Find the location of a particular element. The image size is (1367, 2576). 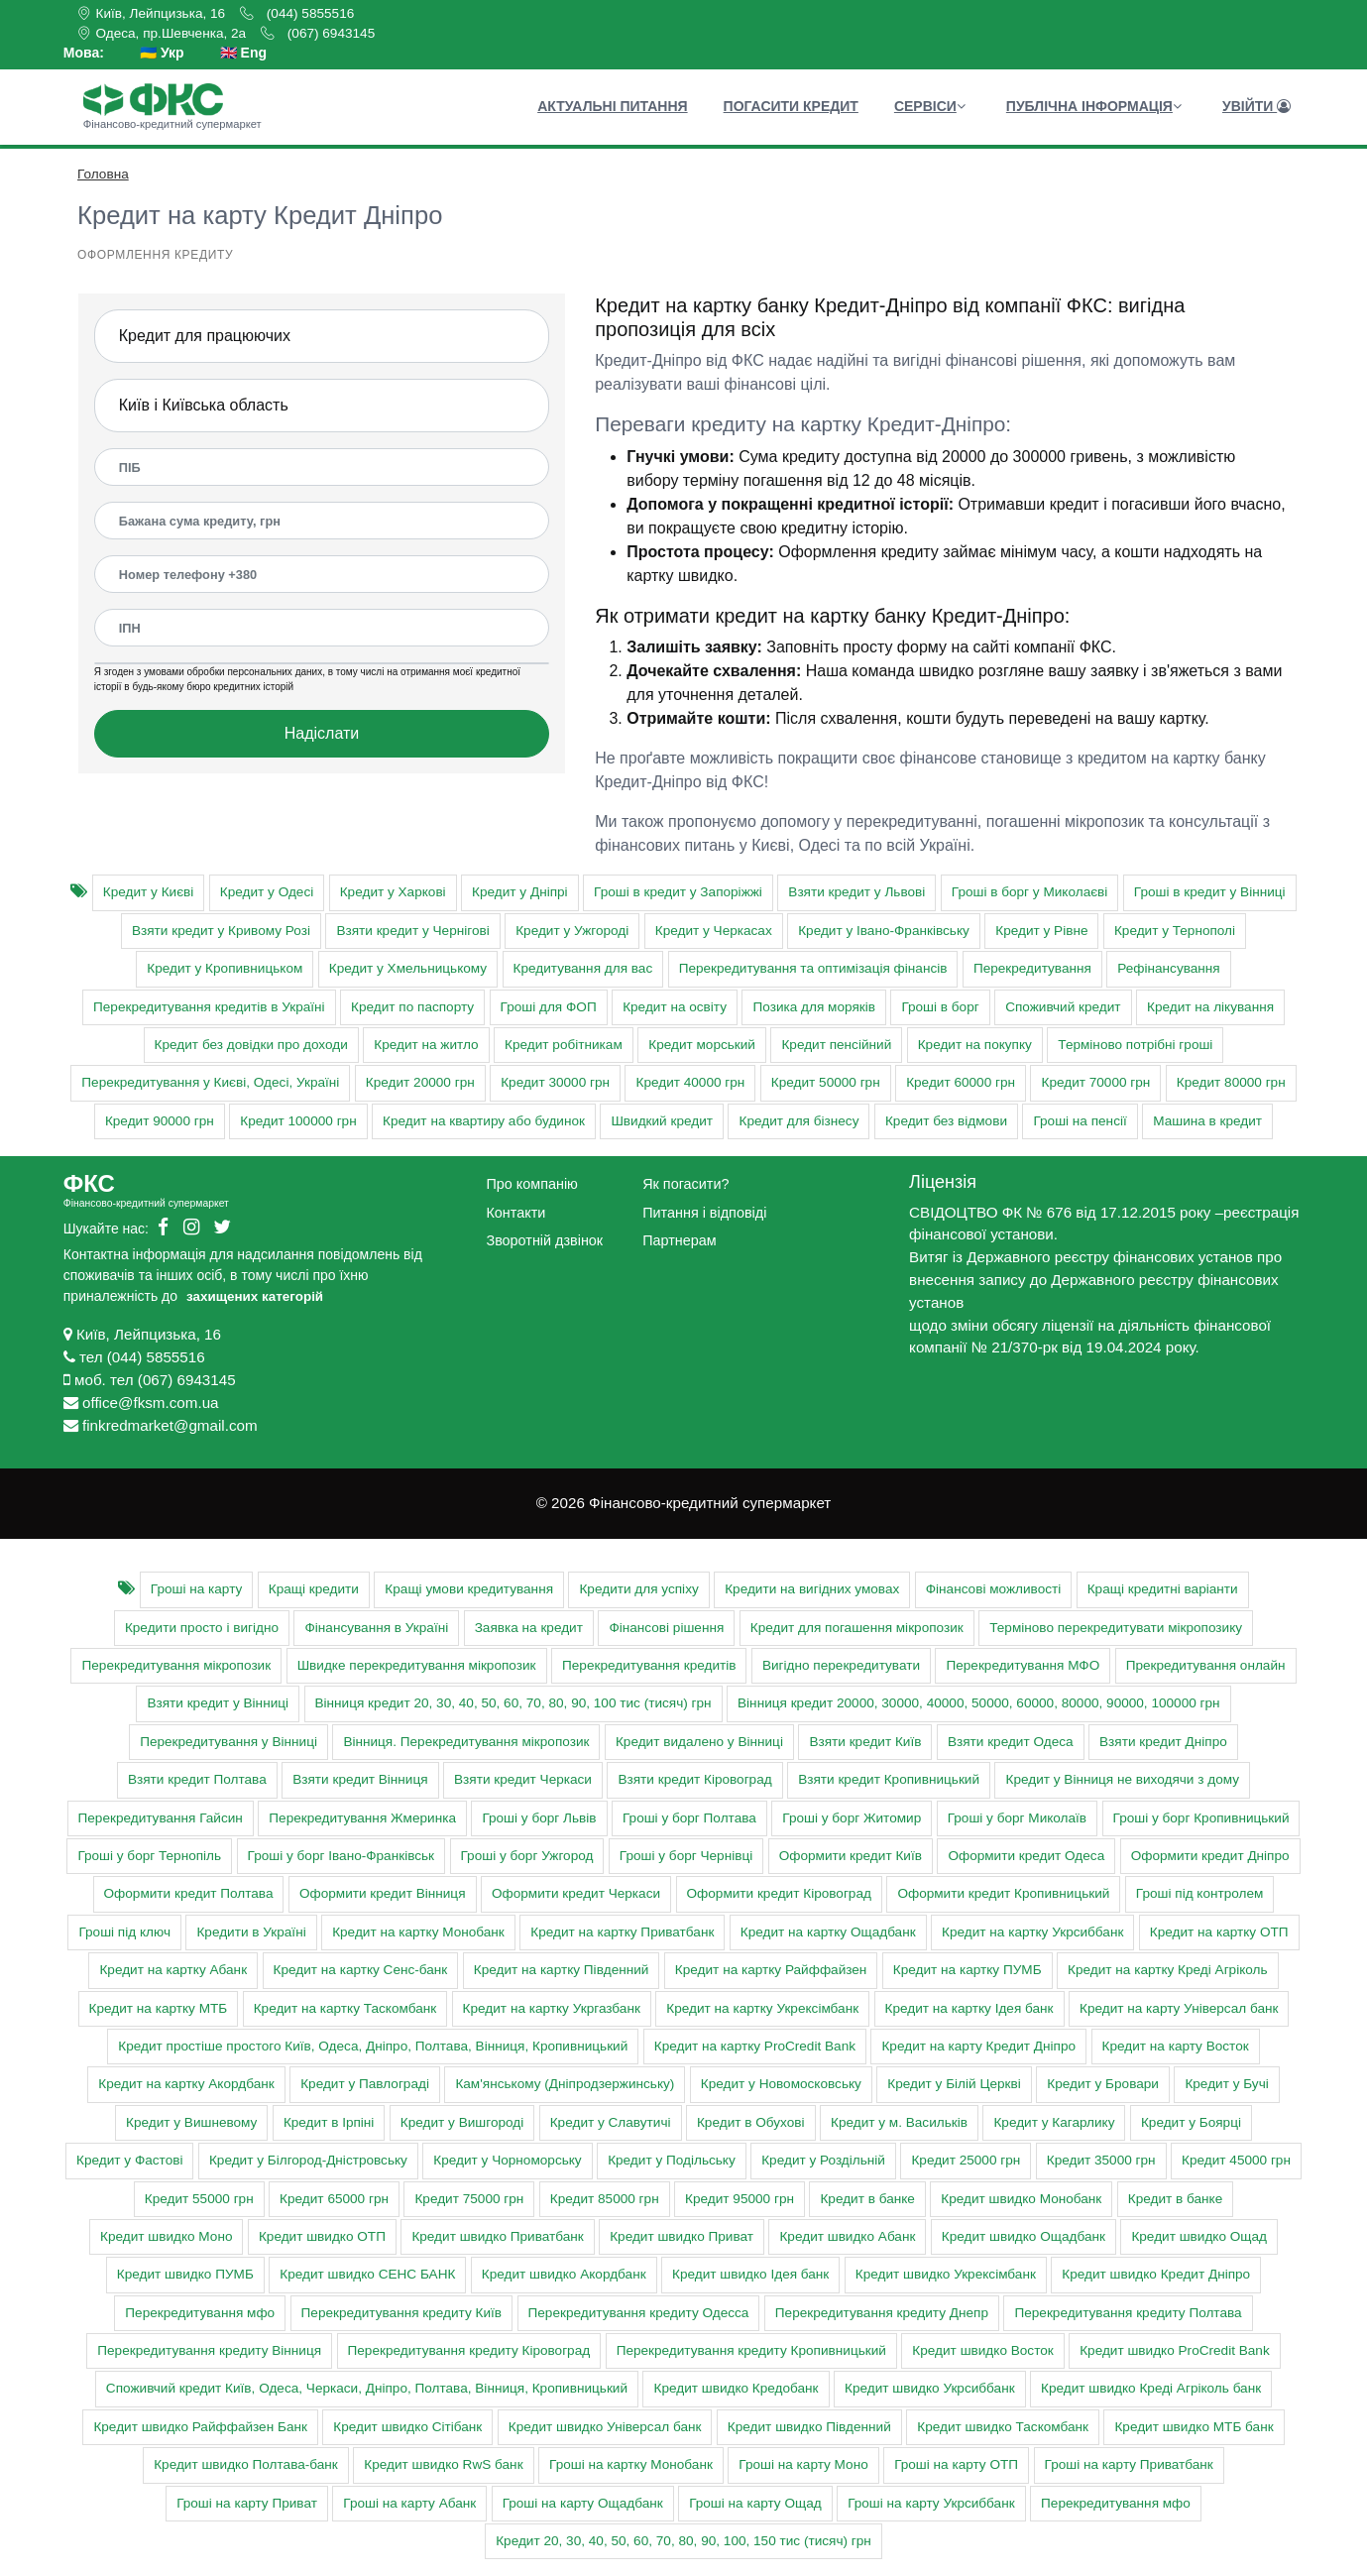

Кредит на картку Абанк is located at coordinates (173, 1969).